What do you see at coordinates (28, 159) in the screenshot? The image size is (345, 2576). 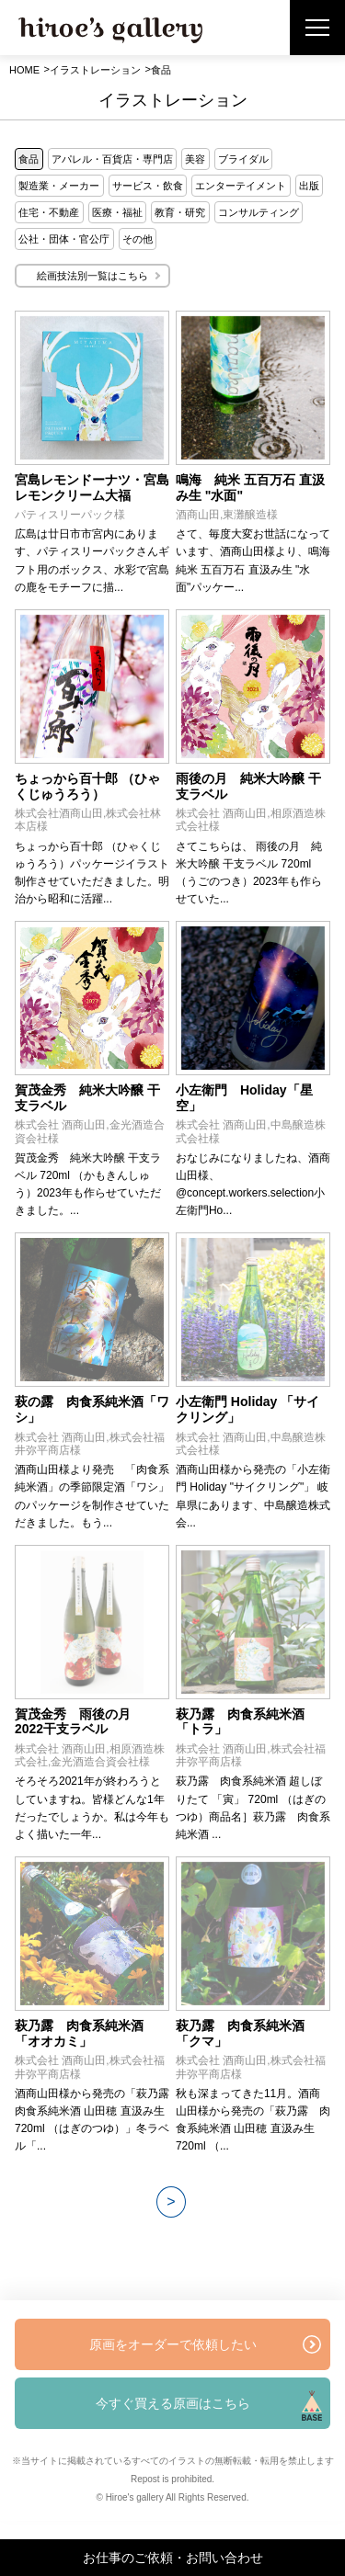 I see `食品` at bounding box center [28, 159].